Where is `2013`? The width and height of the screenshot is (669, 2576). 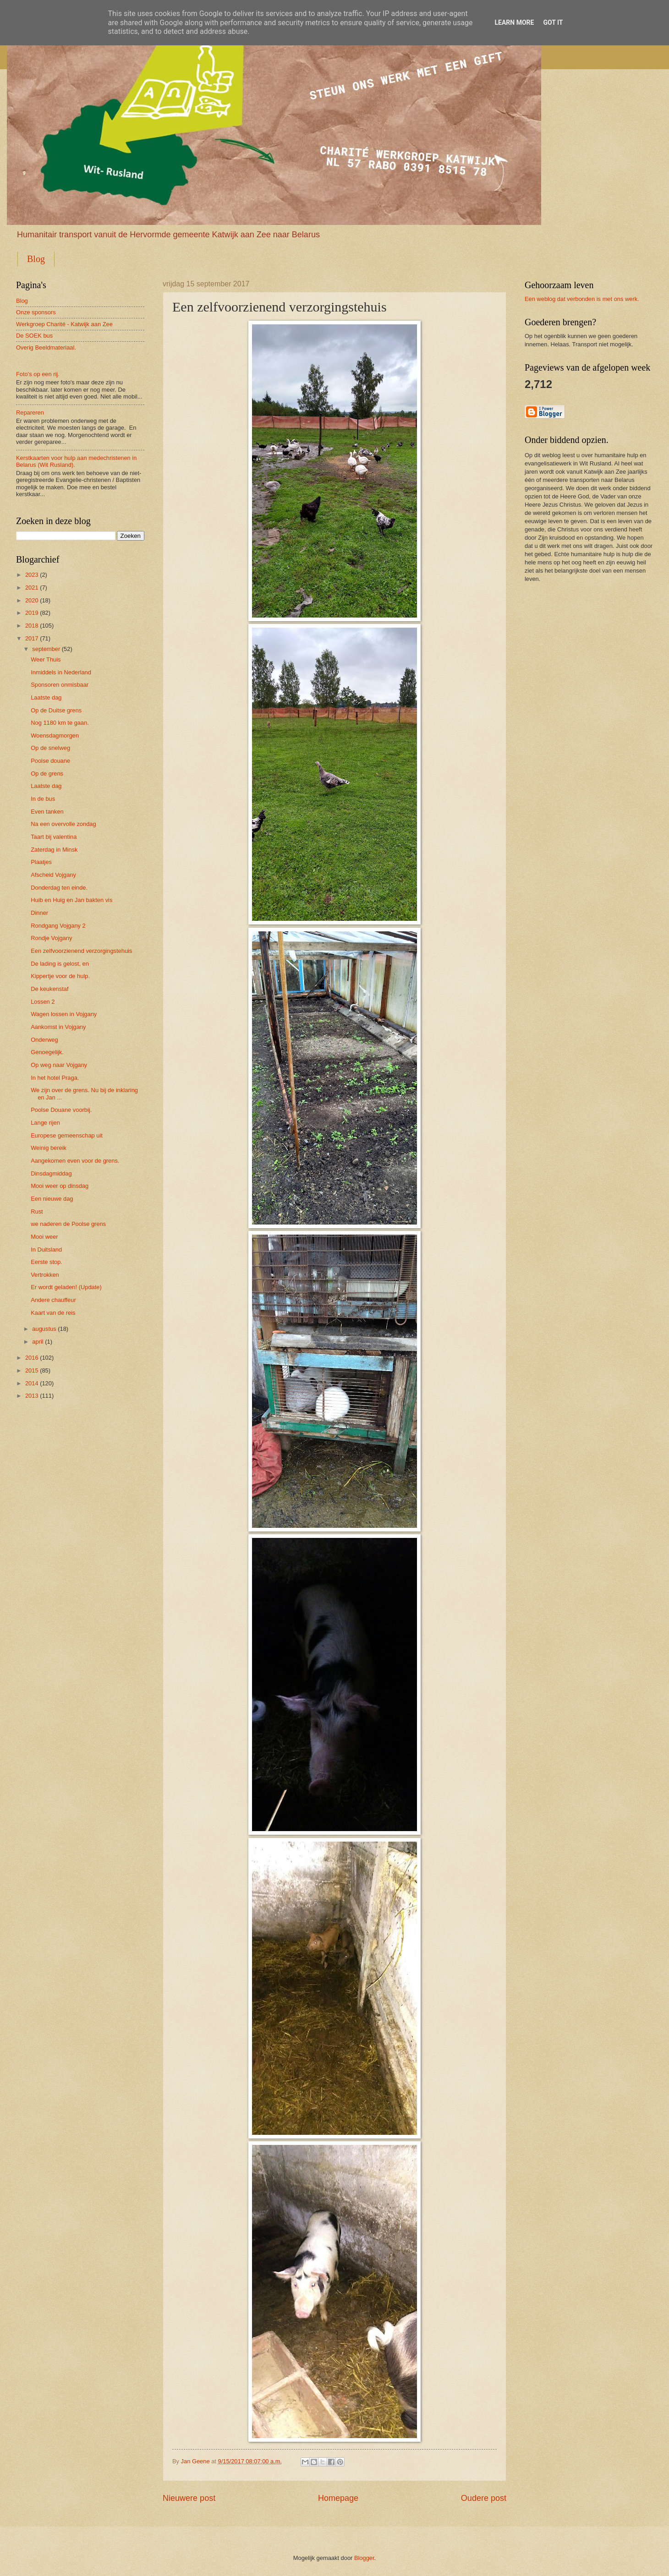
2013 is located at coordinates (31, 1395).